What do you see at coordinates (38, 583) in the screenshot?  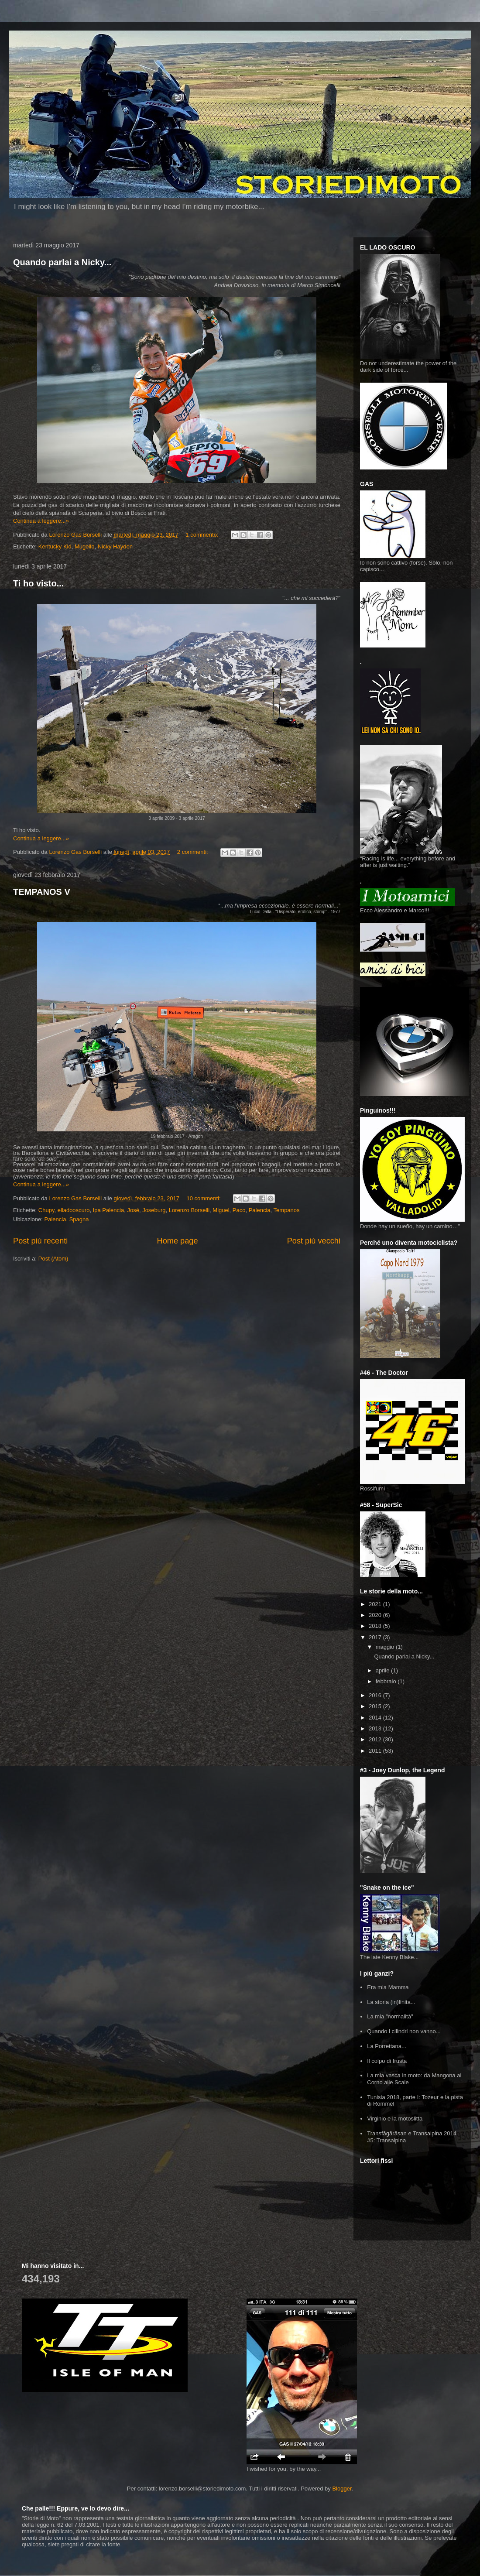 I see `Ti ho visto...` at bounding box center [38, 583].